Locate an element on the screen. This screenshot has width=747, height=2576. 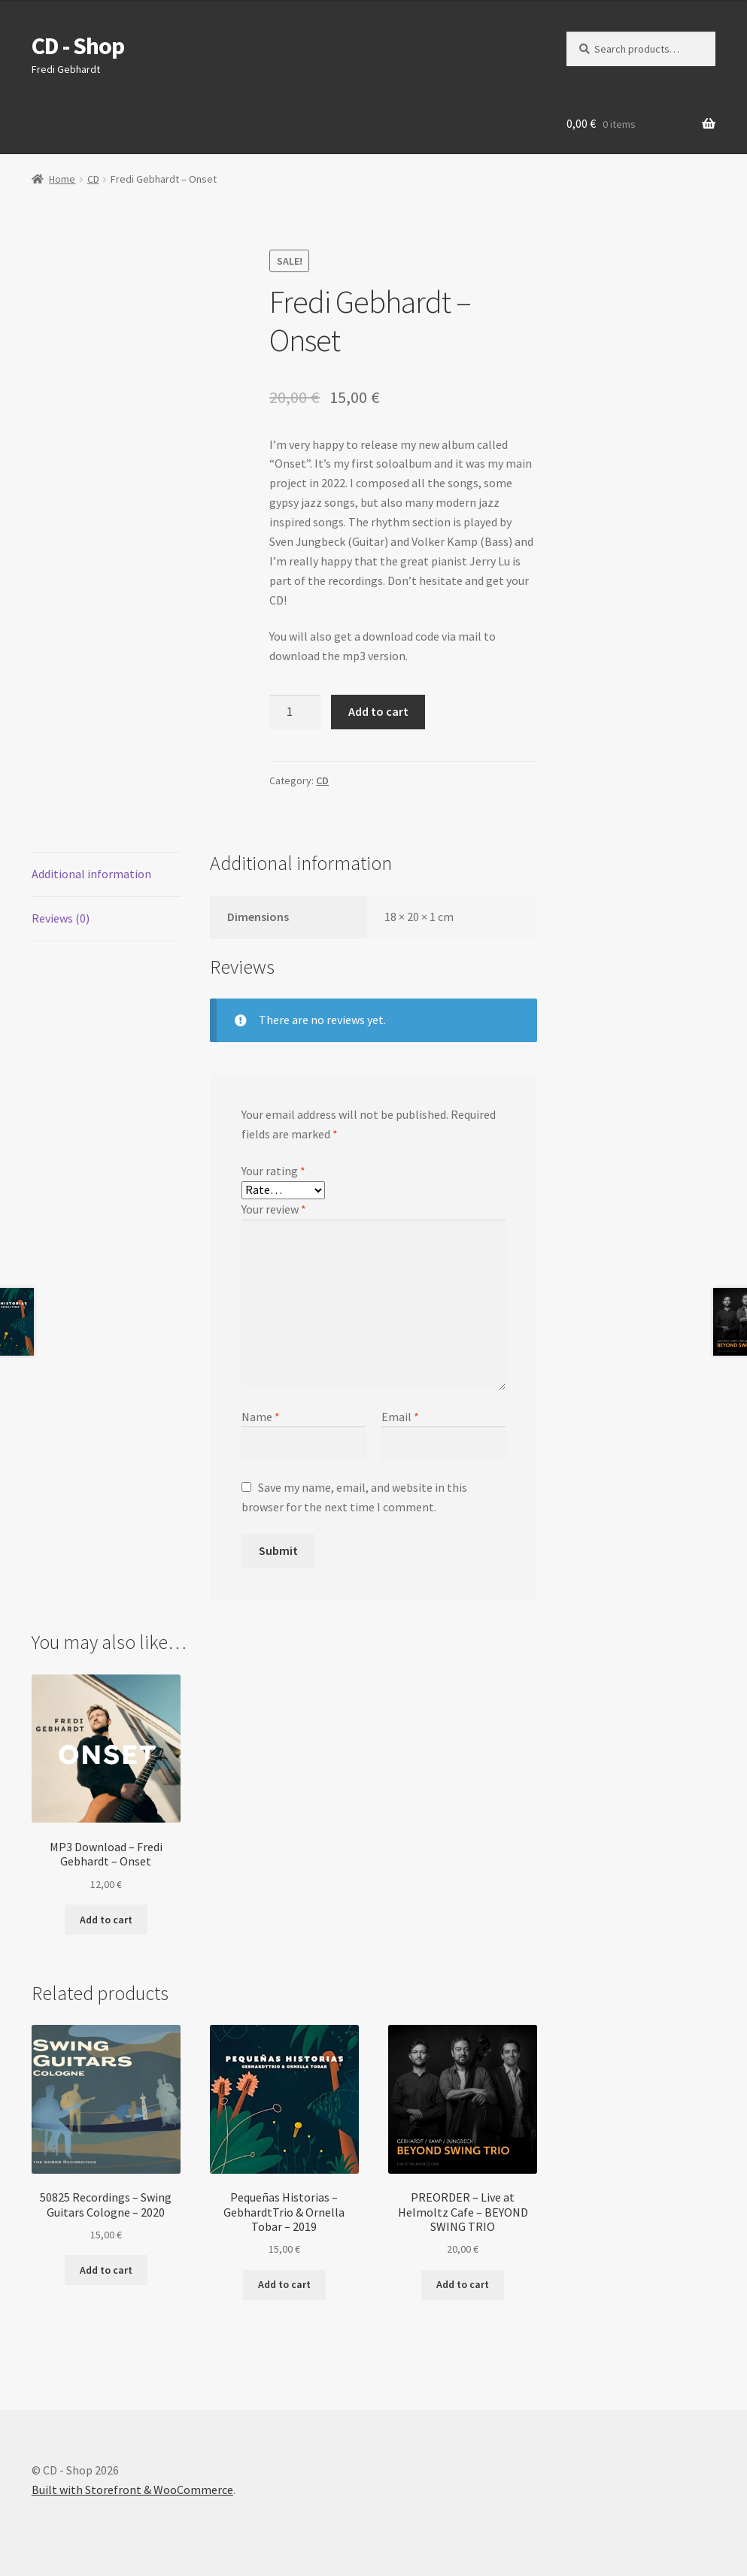
CD is located at coordinates (93, 179).